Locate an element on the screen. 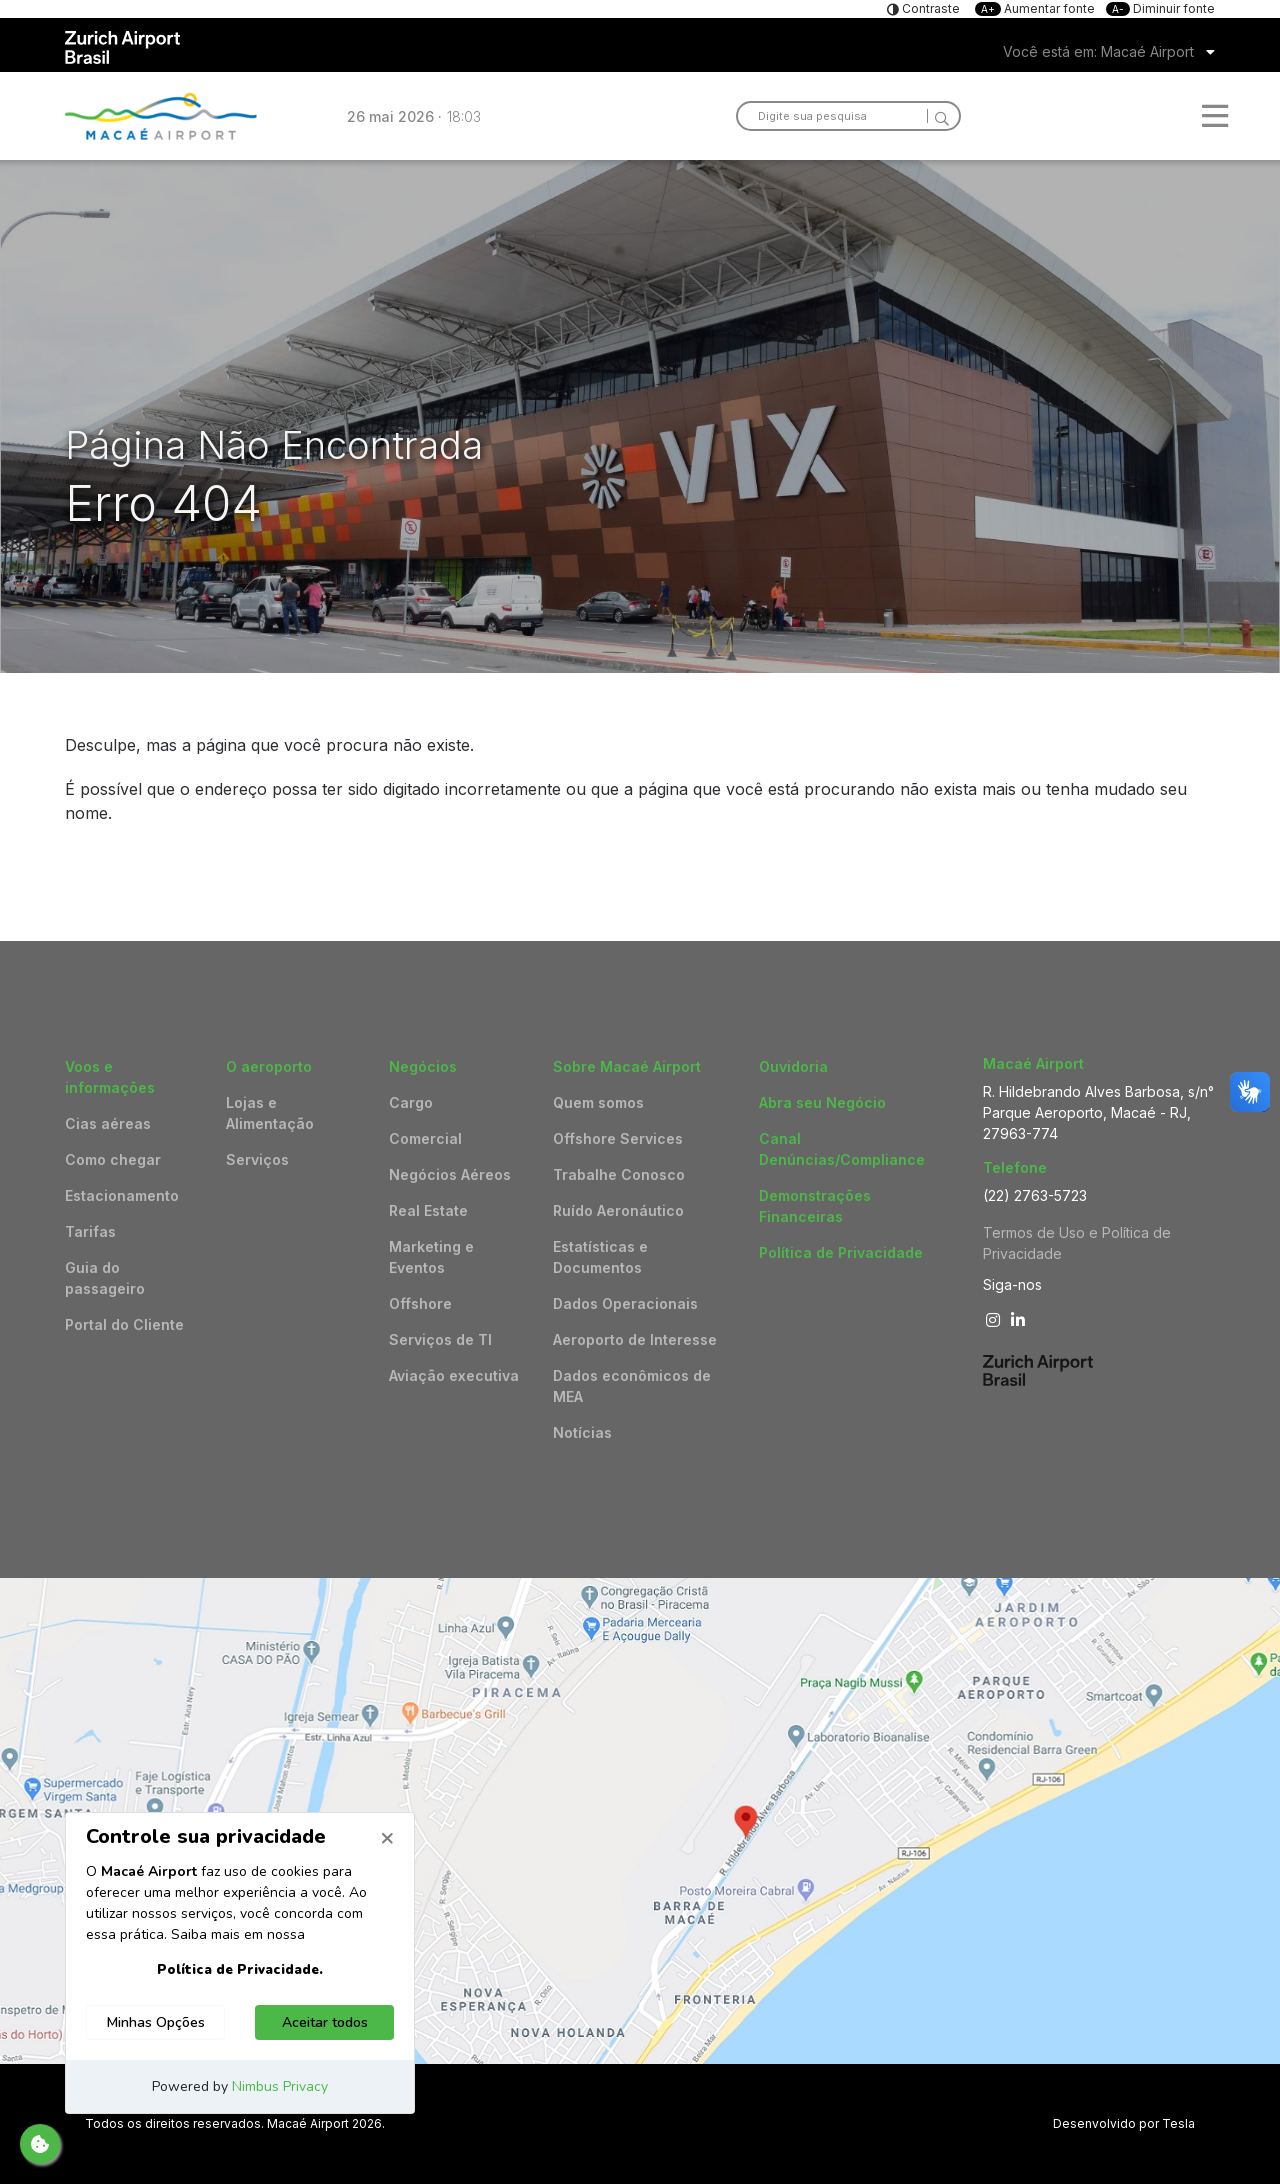 The width and height of the screenshot is (1280, 2184). Você está em: Macaé Airport is located at coordinates (1098, 51).